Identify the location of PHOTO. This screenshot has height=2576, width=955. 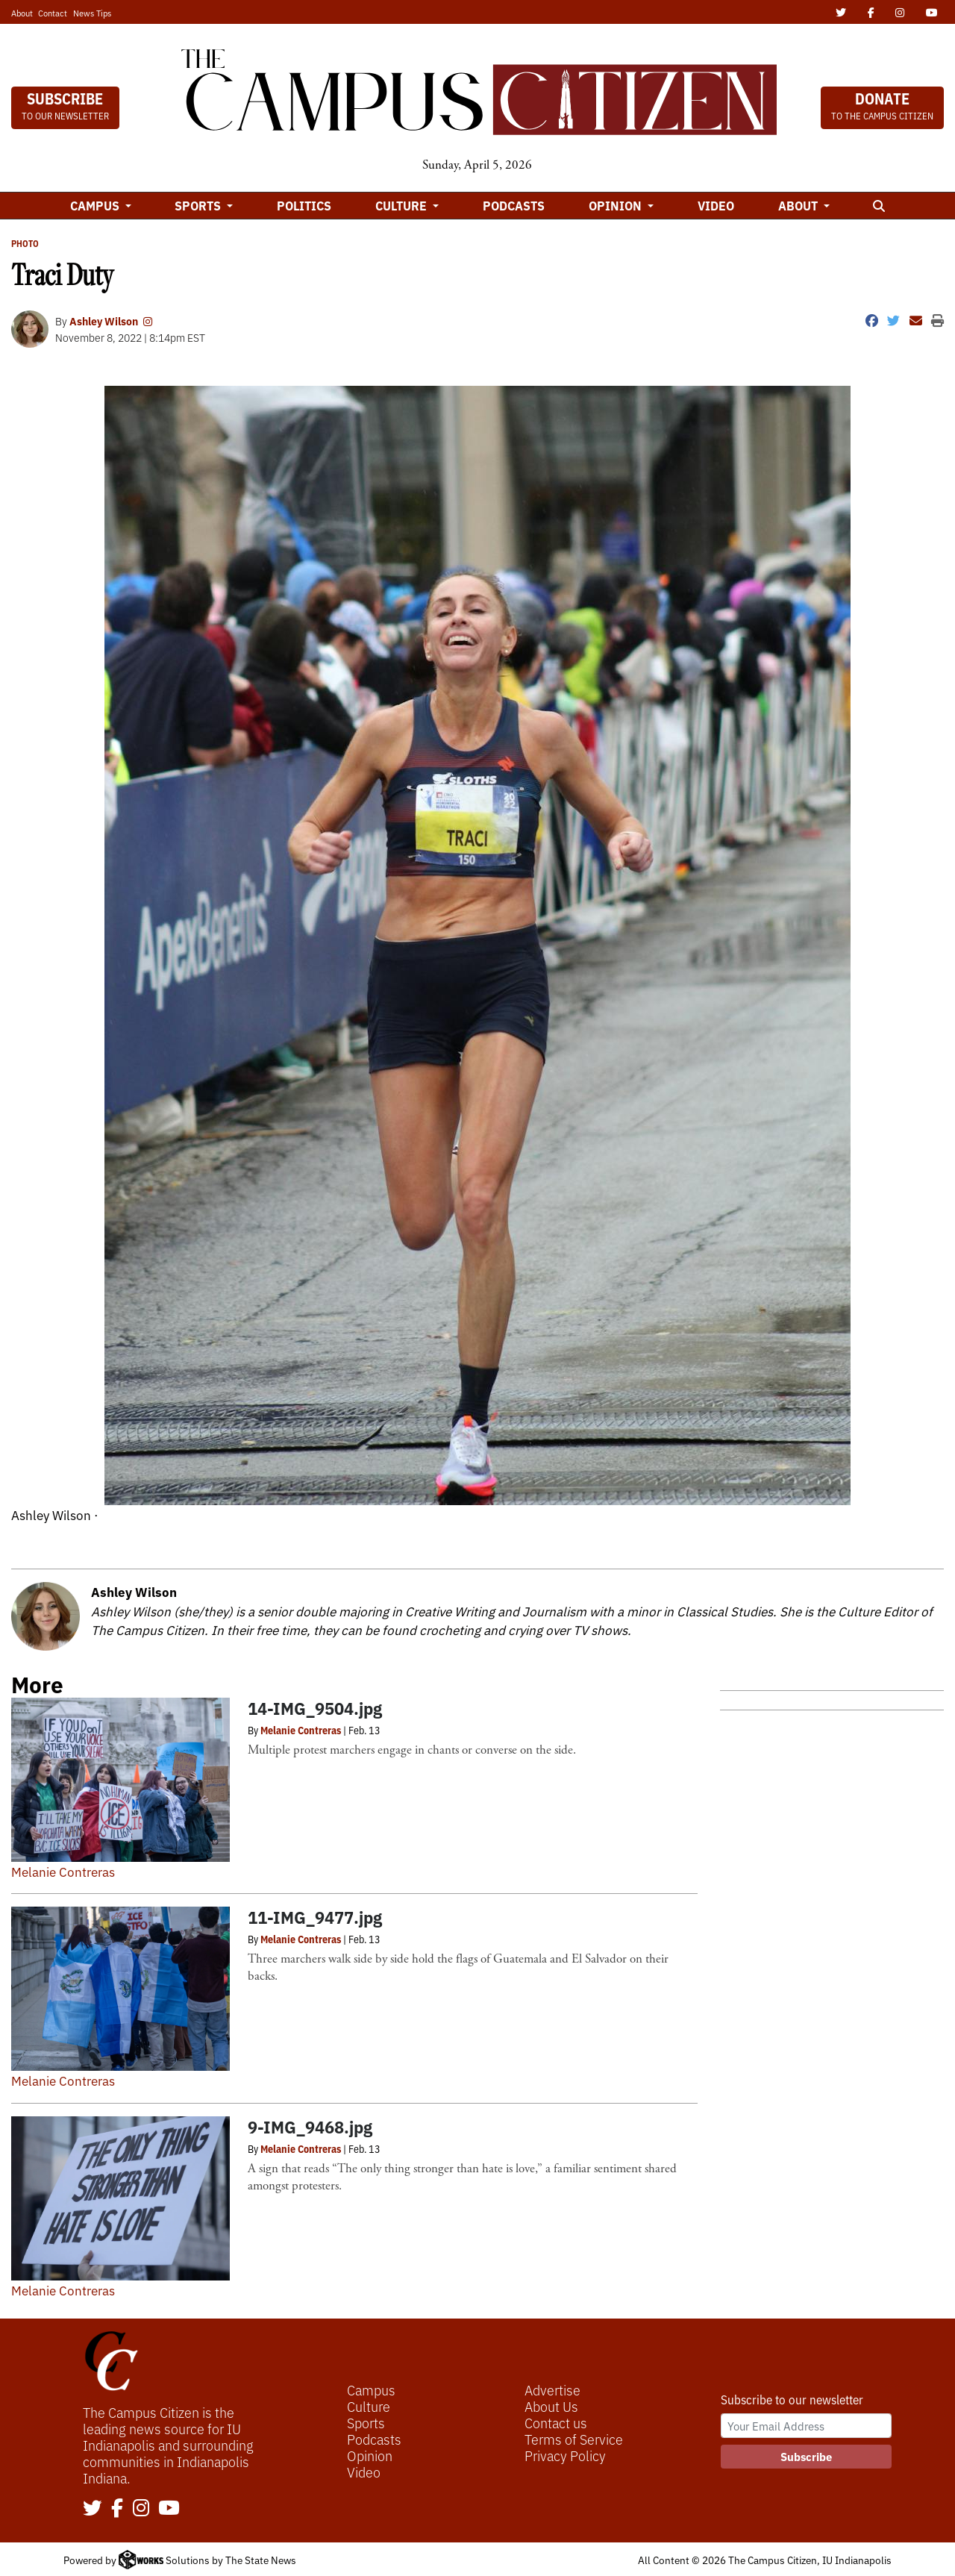
(25, 243).